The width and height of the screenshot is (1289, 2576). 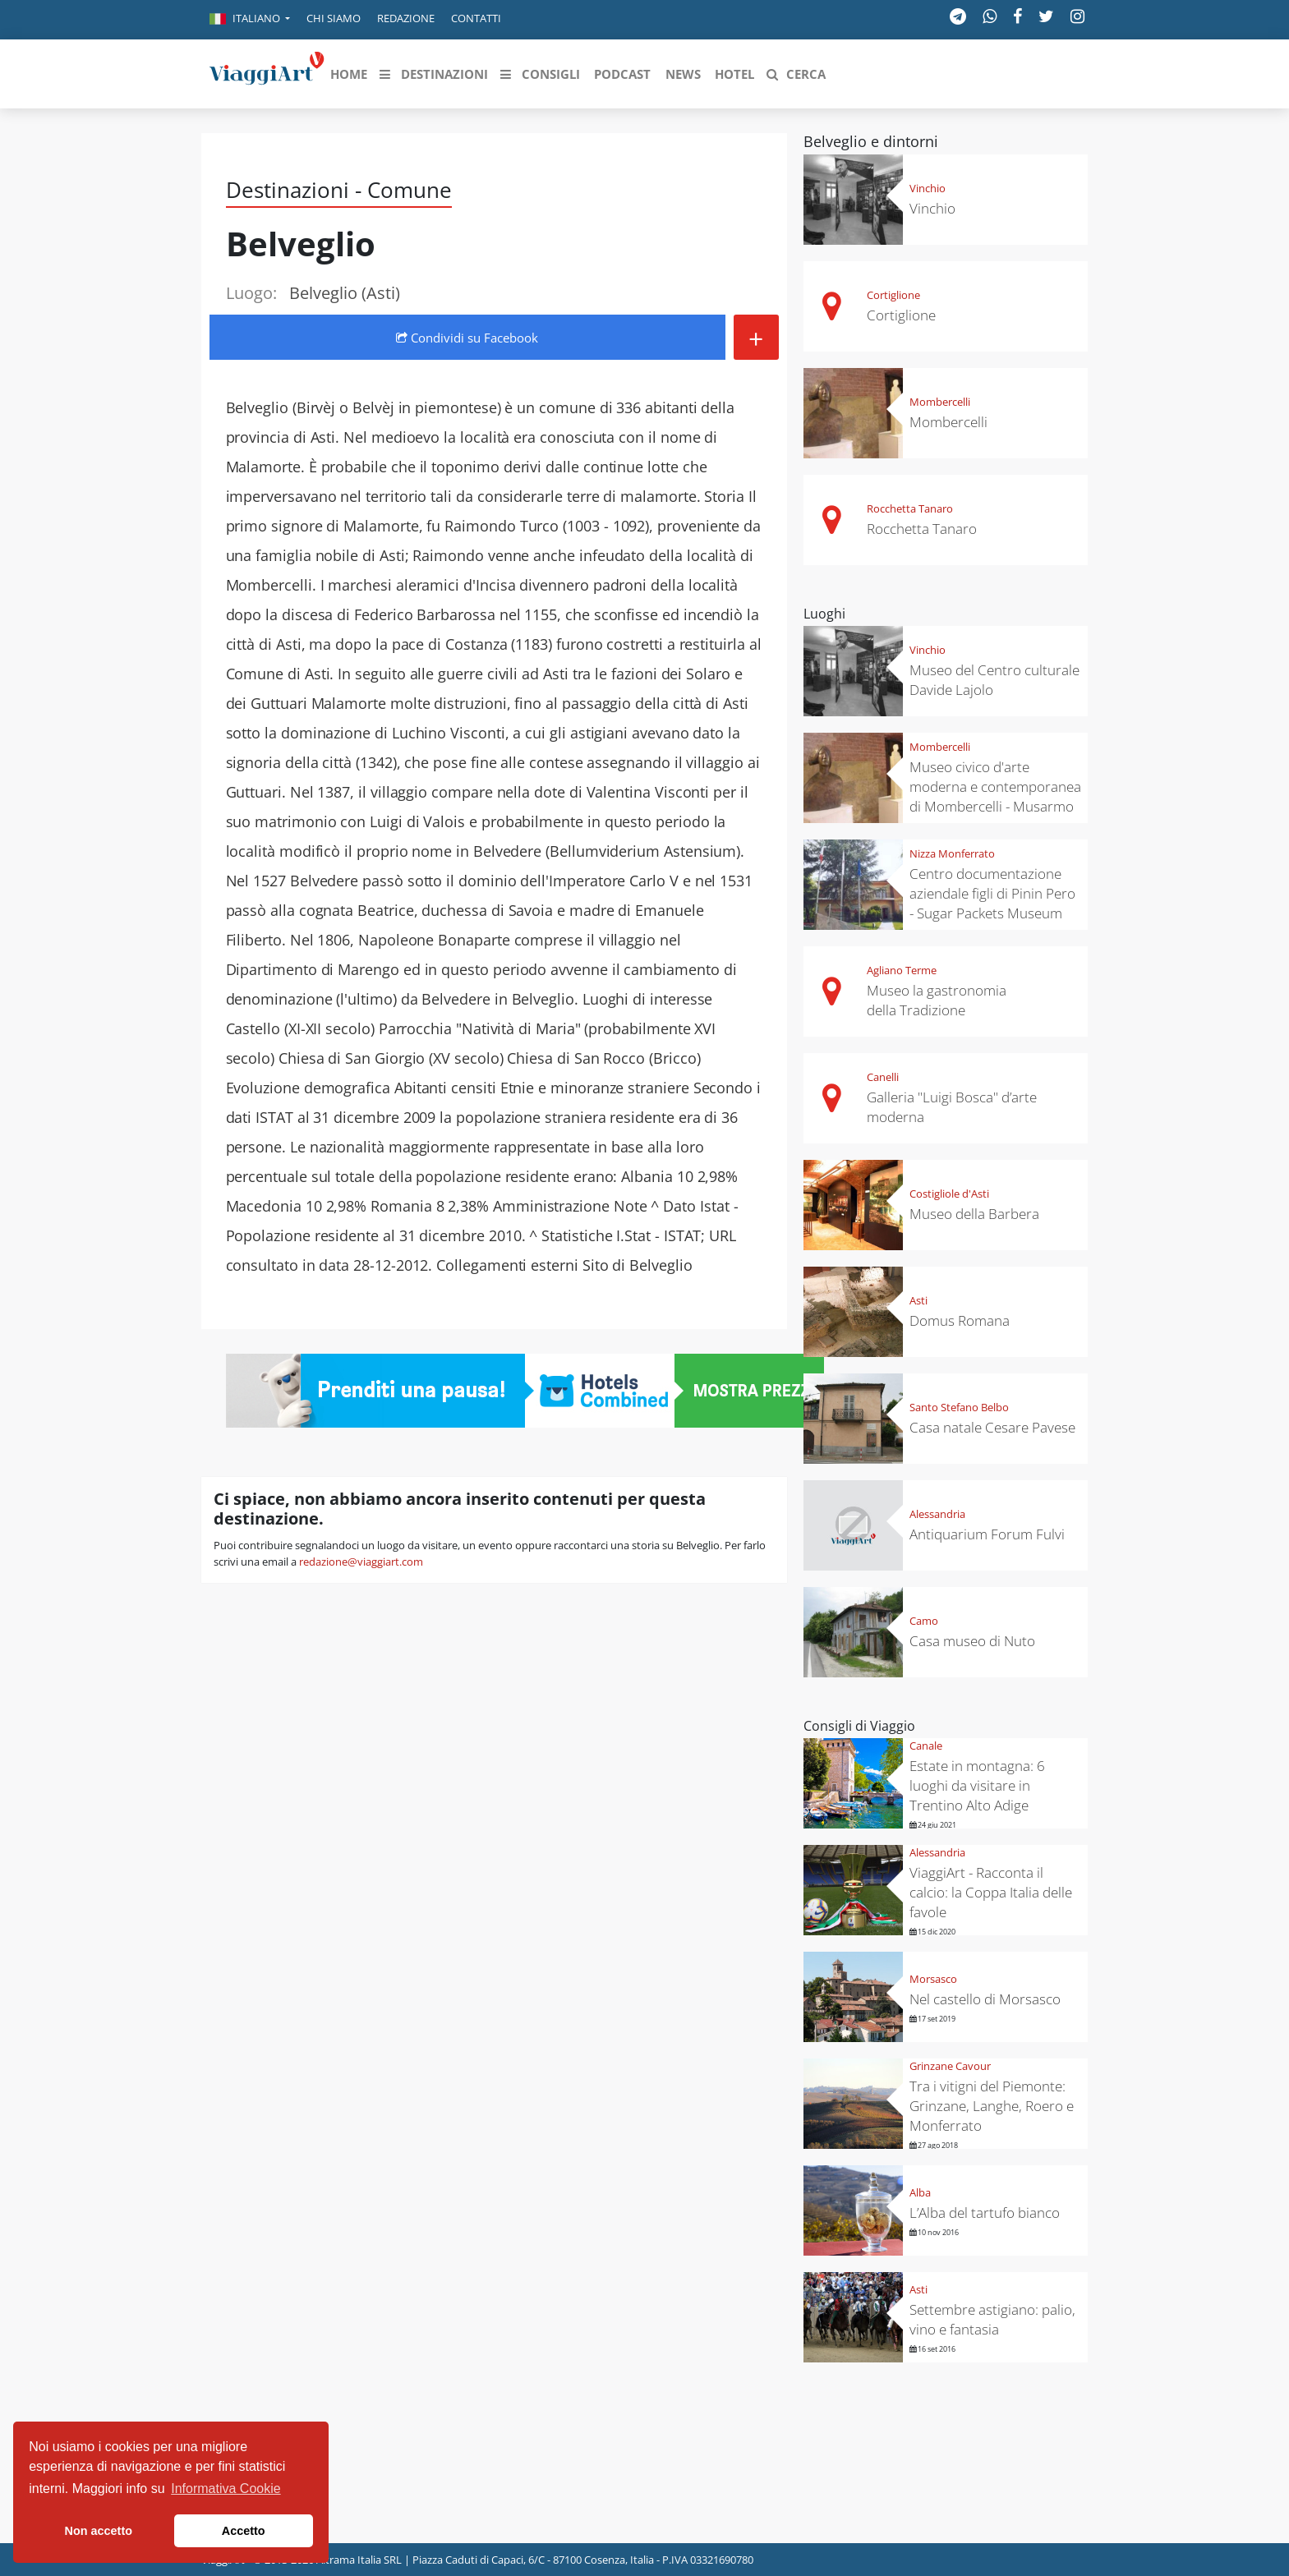 What do you see at coordinates (991, 2106) in the screenshot?
I see `Tra i vitigni del Piemonte: Grinzane, Langhe, Roero e Monferrato` at bounding box center [991, 2106].